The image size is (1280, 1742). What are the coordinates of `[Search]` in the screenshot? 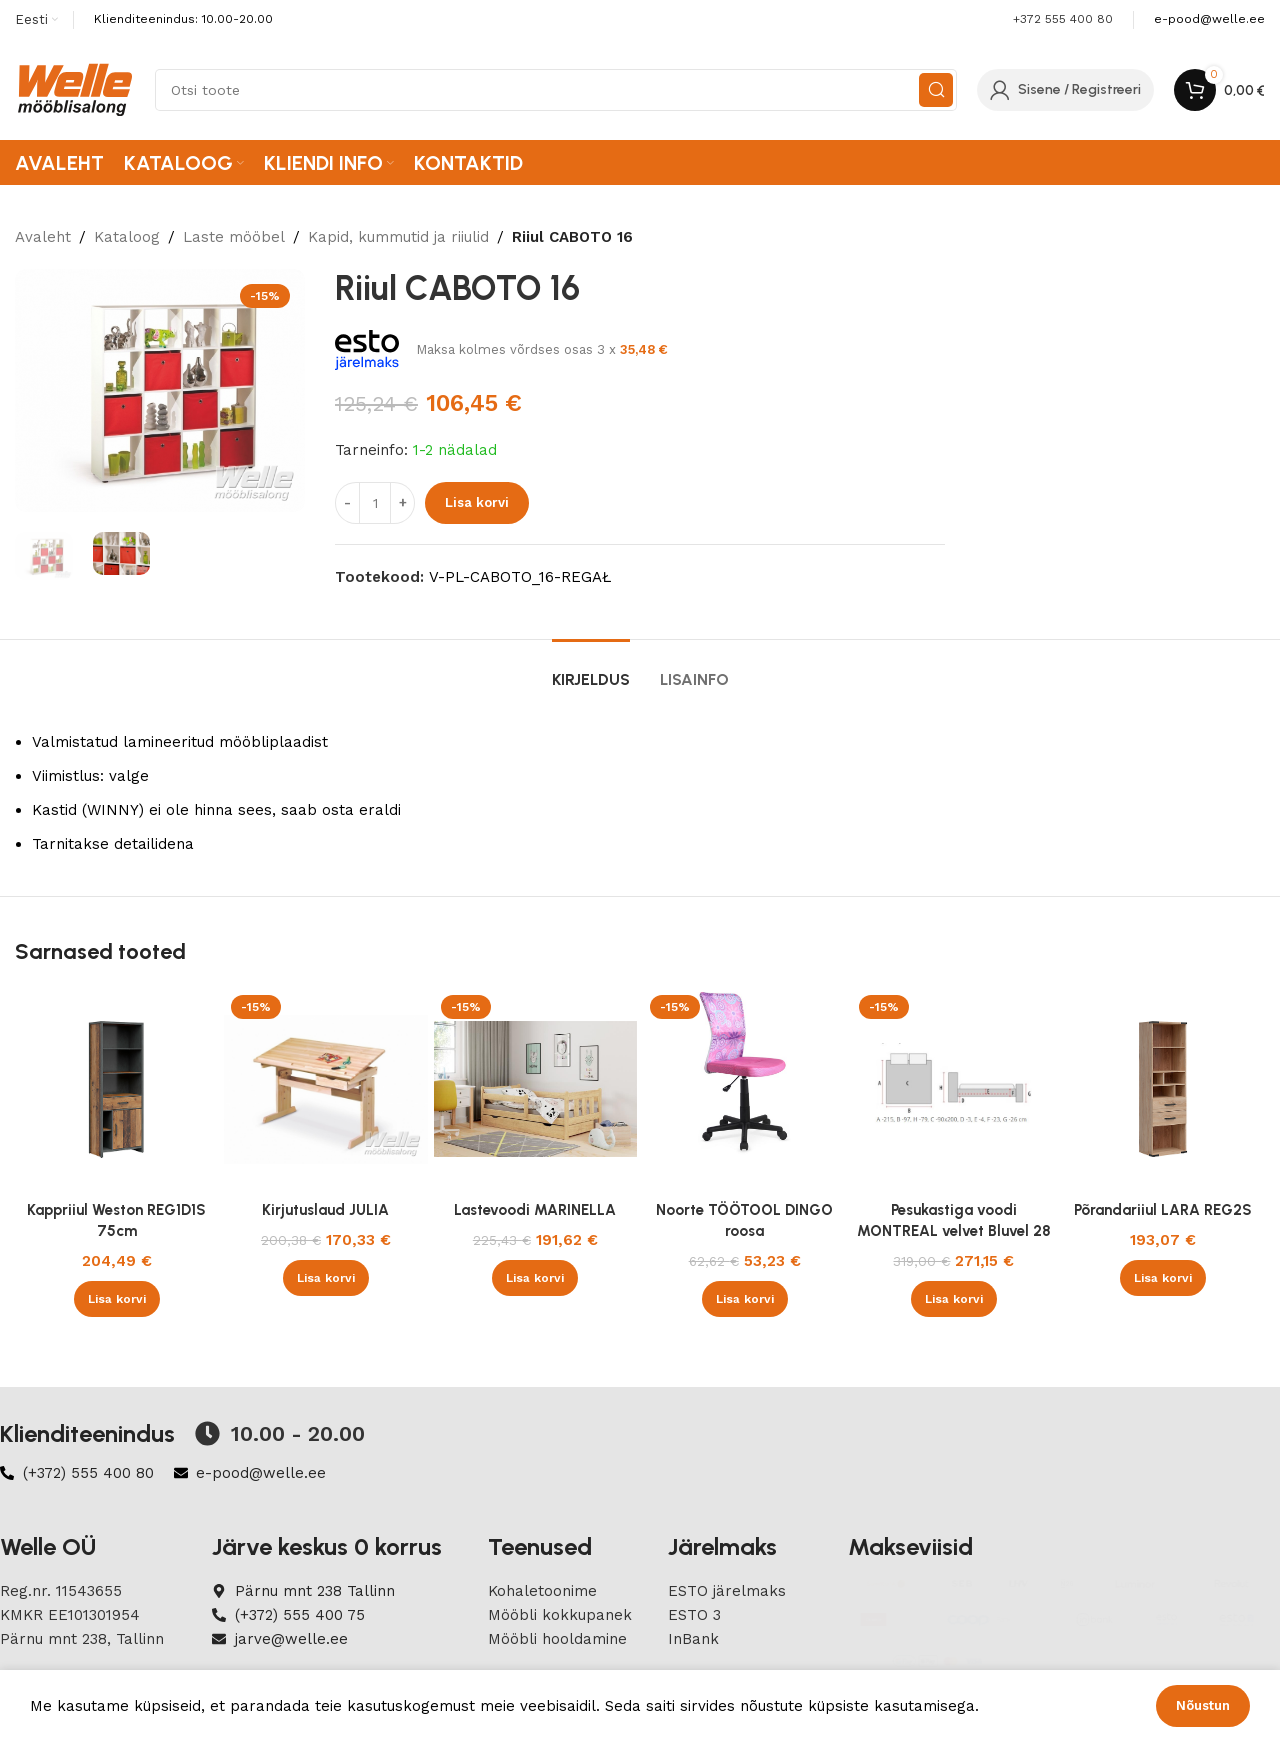 It's located at (556, 90).